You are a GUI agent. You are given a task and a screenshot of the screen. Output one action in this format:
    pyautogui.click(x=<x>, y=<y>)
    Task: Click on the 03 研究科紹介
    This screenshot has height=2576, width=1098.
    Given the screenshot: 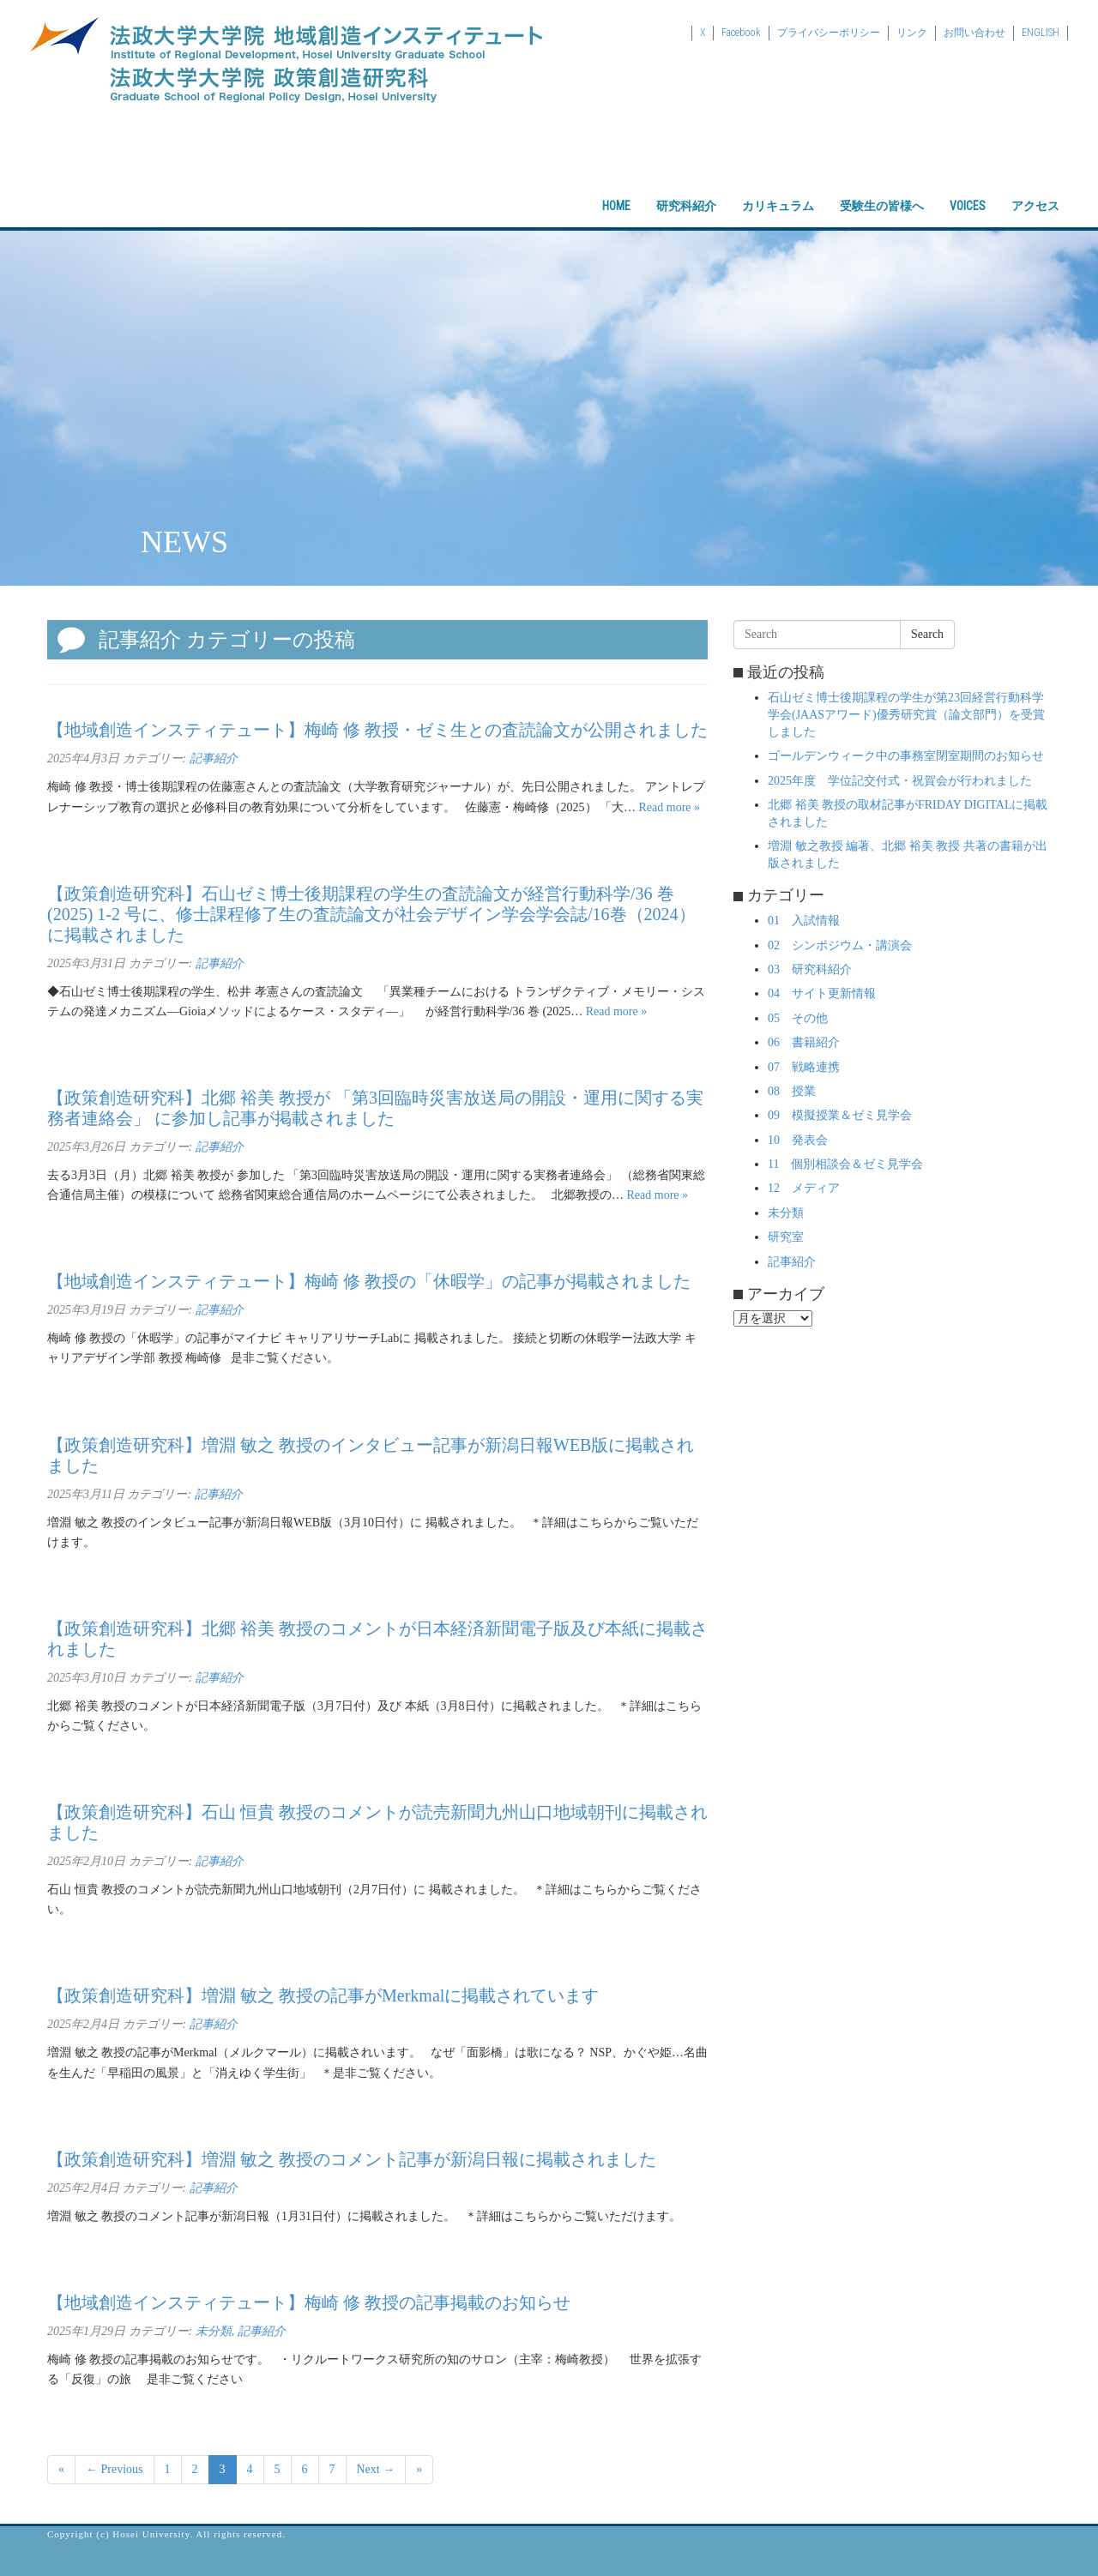 What is the action you would take?
    pyautogui.click(x=810, y=969)
    